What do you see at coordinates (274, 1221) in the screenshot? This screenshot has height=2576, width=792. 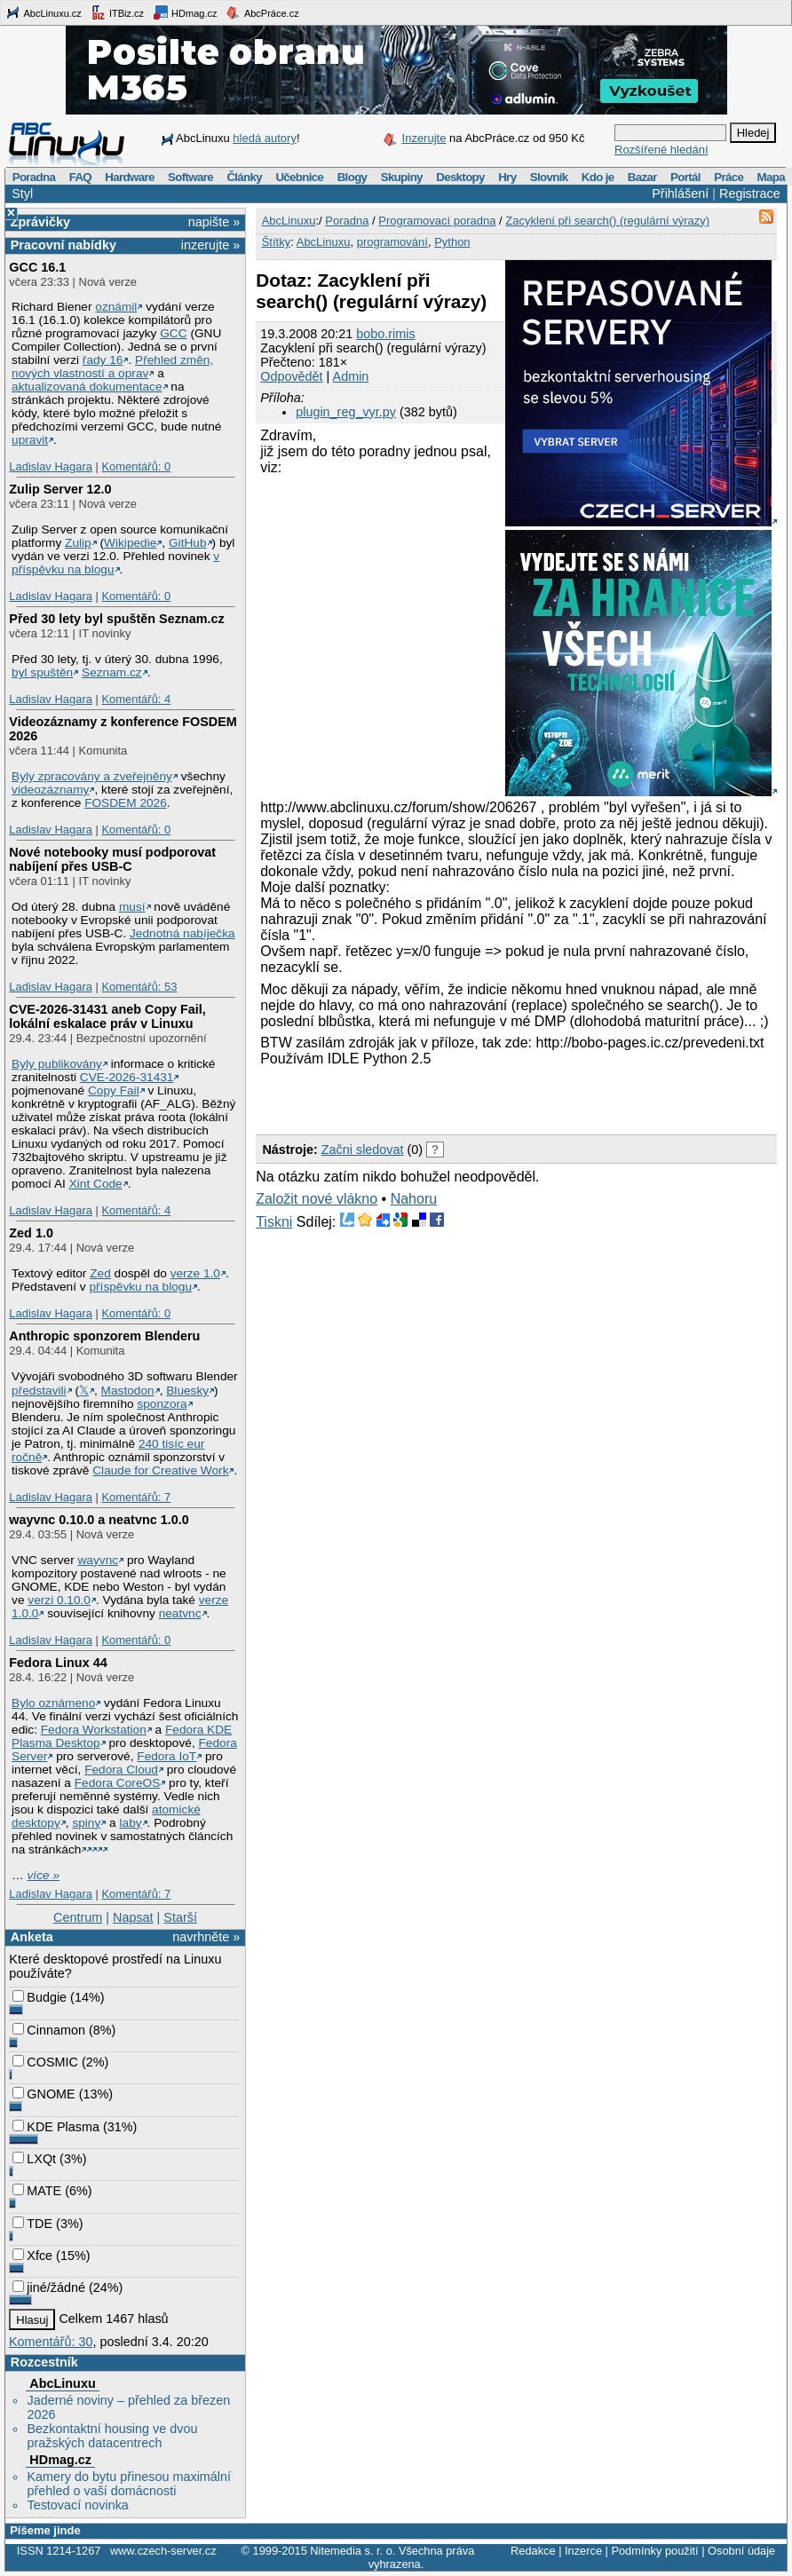 I see `Tiskni` at bounding box center [274, 1221].